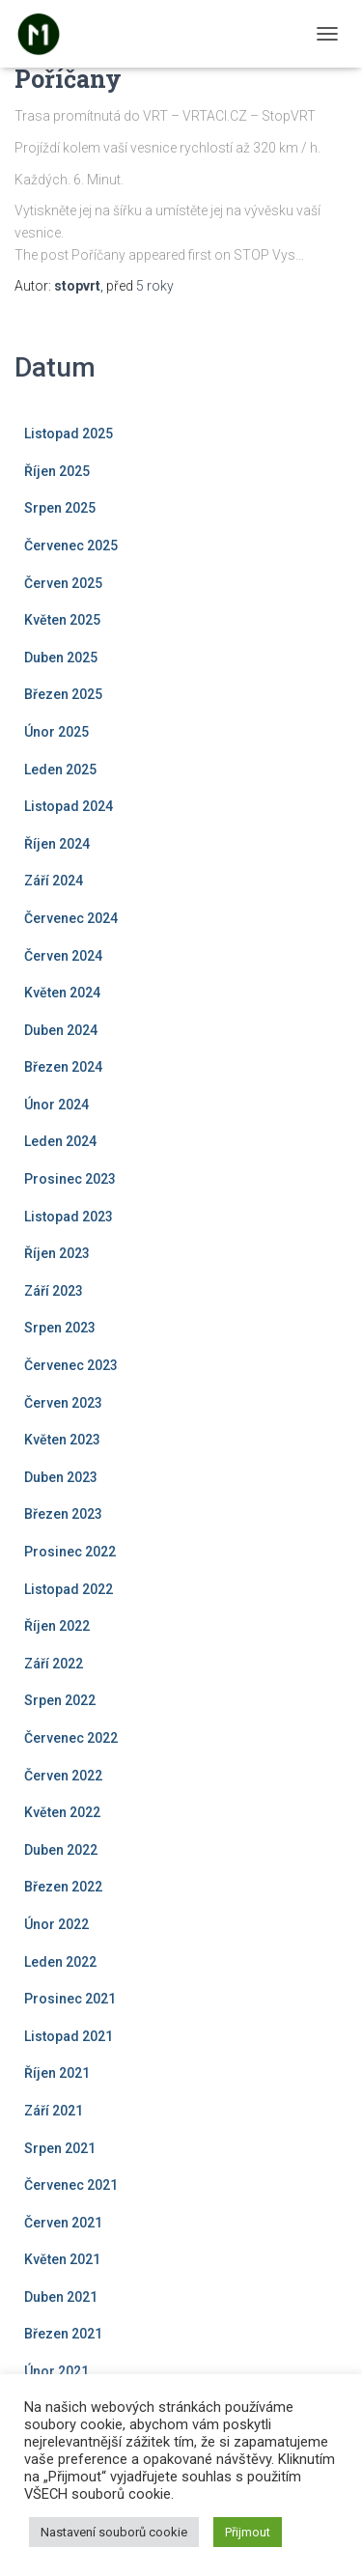  Describe the element at coordinates (60, 1141) in the screenshot. I see `Leden 2024` at that location.